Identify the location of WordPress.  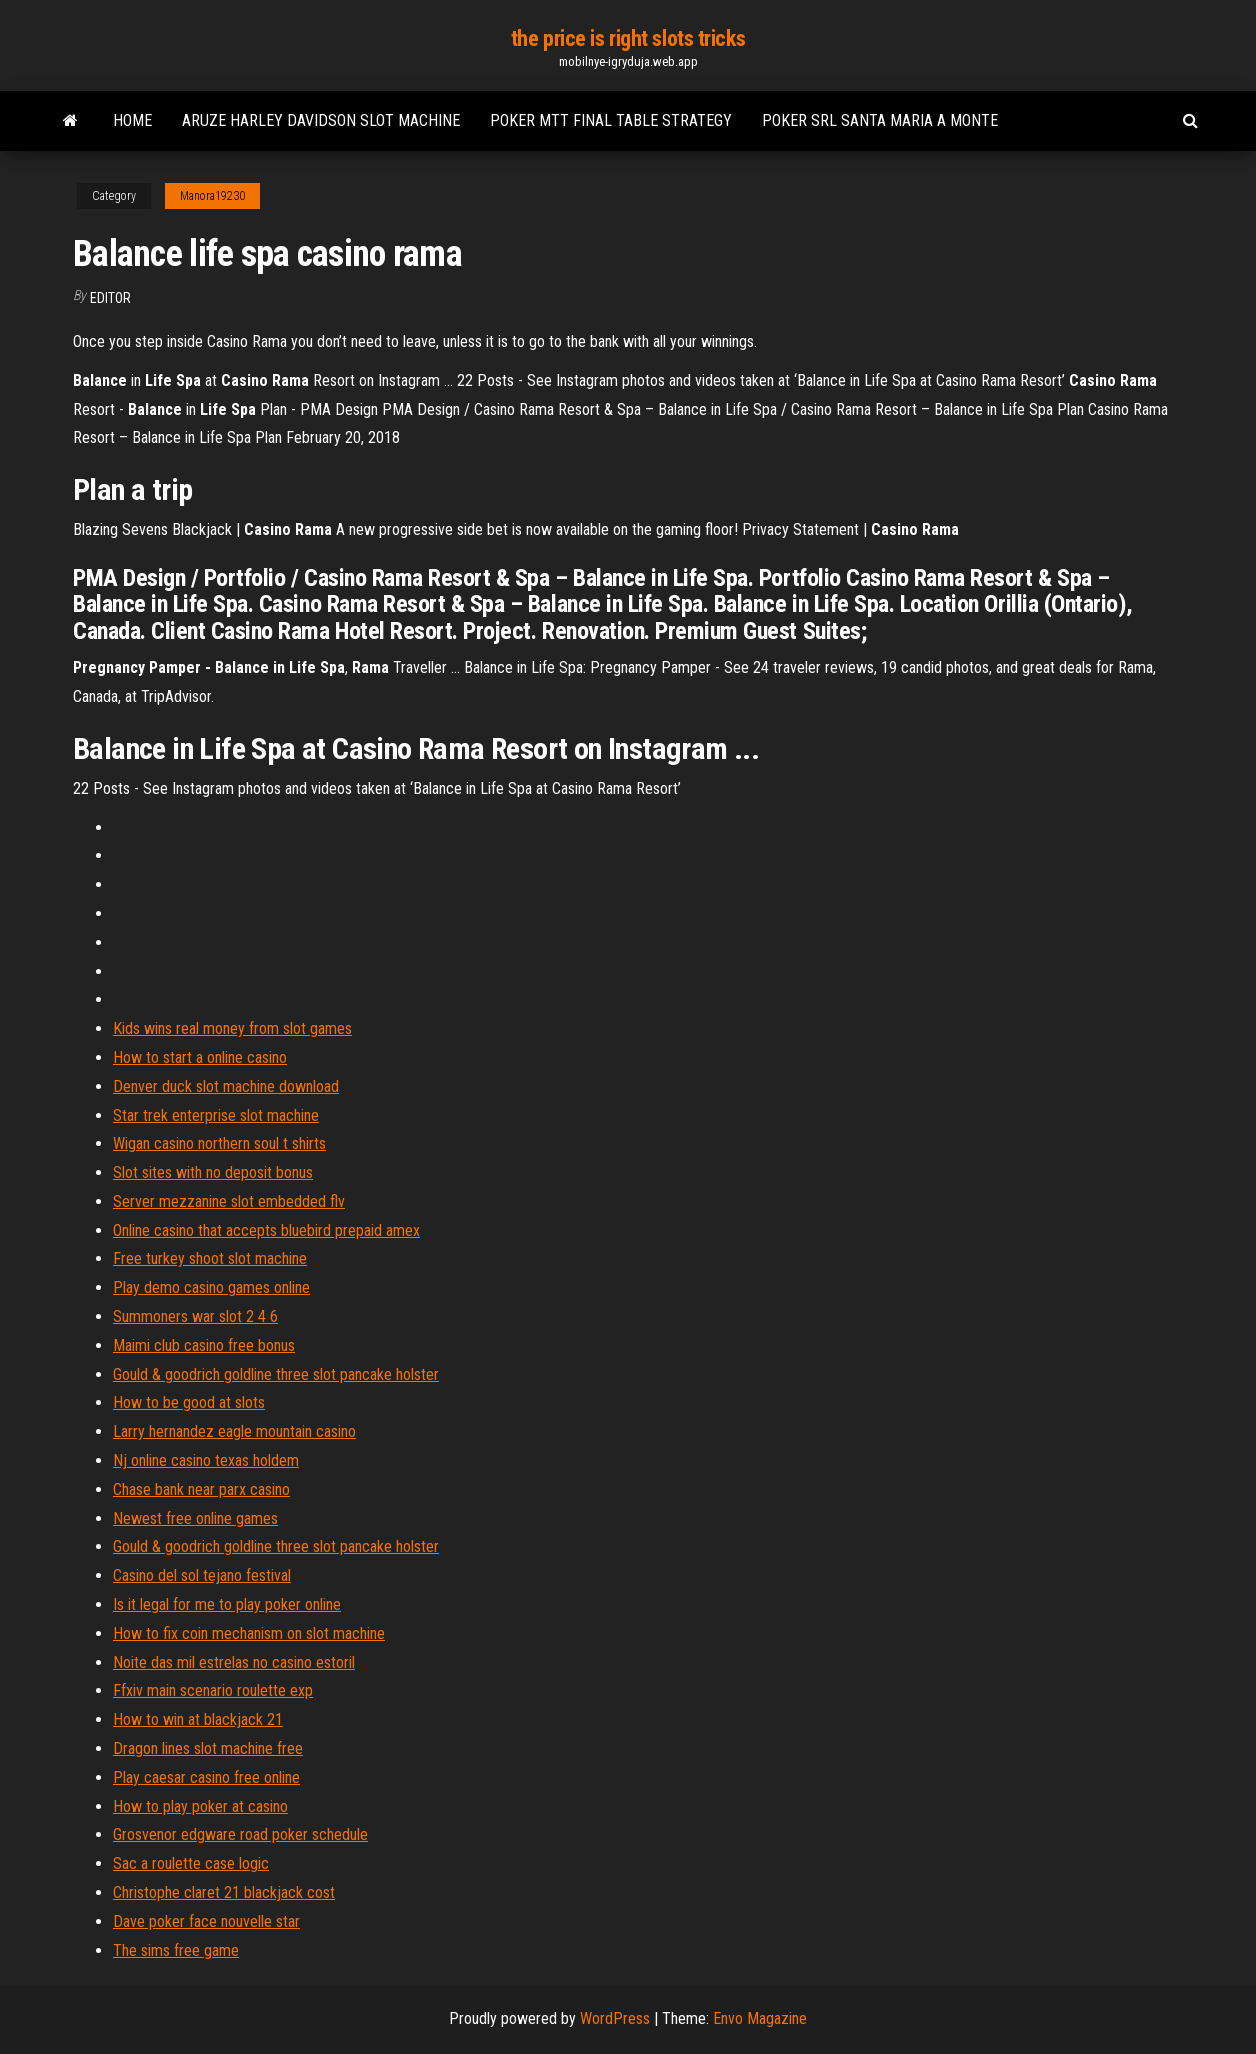
(615, 2018).